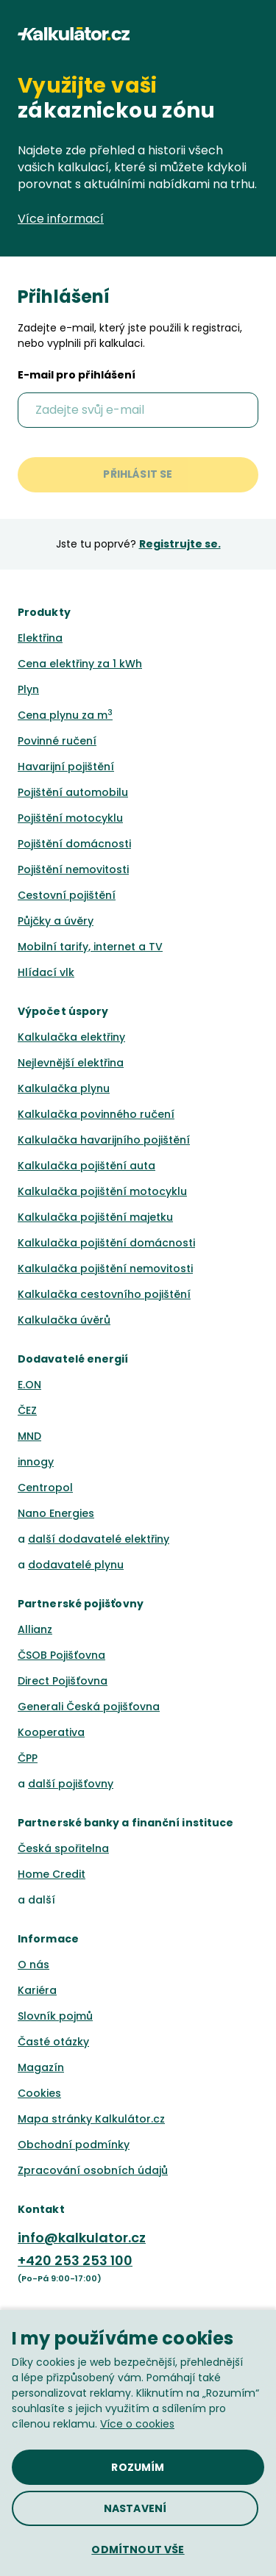  I want to click on Cena plynu za m, so click(65, 715).